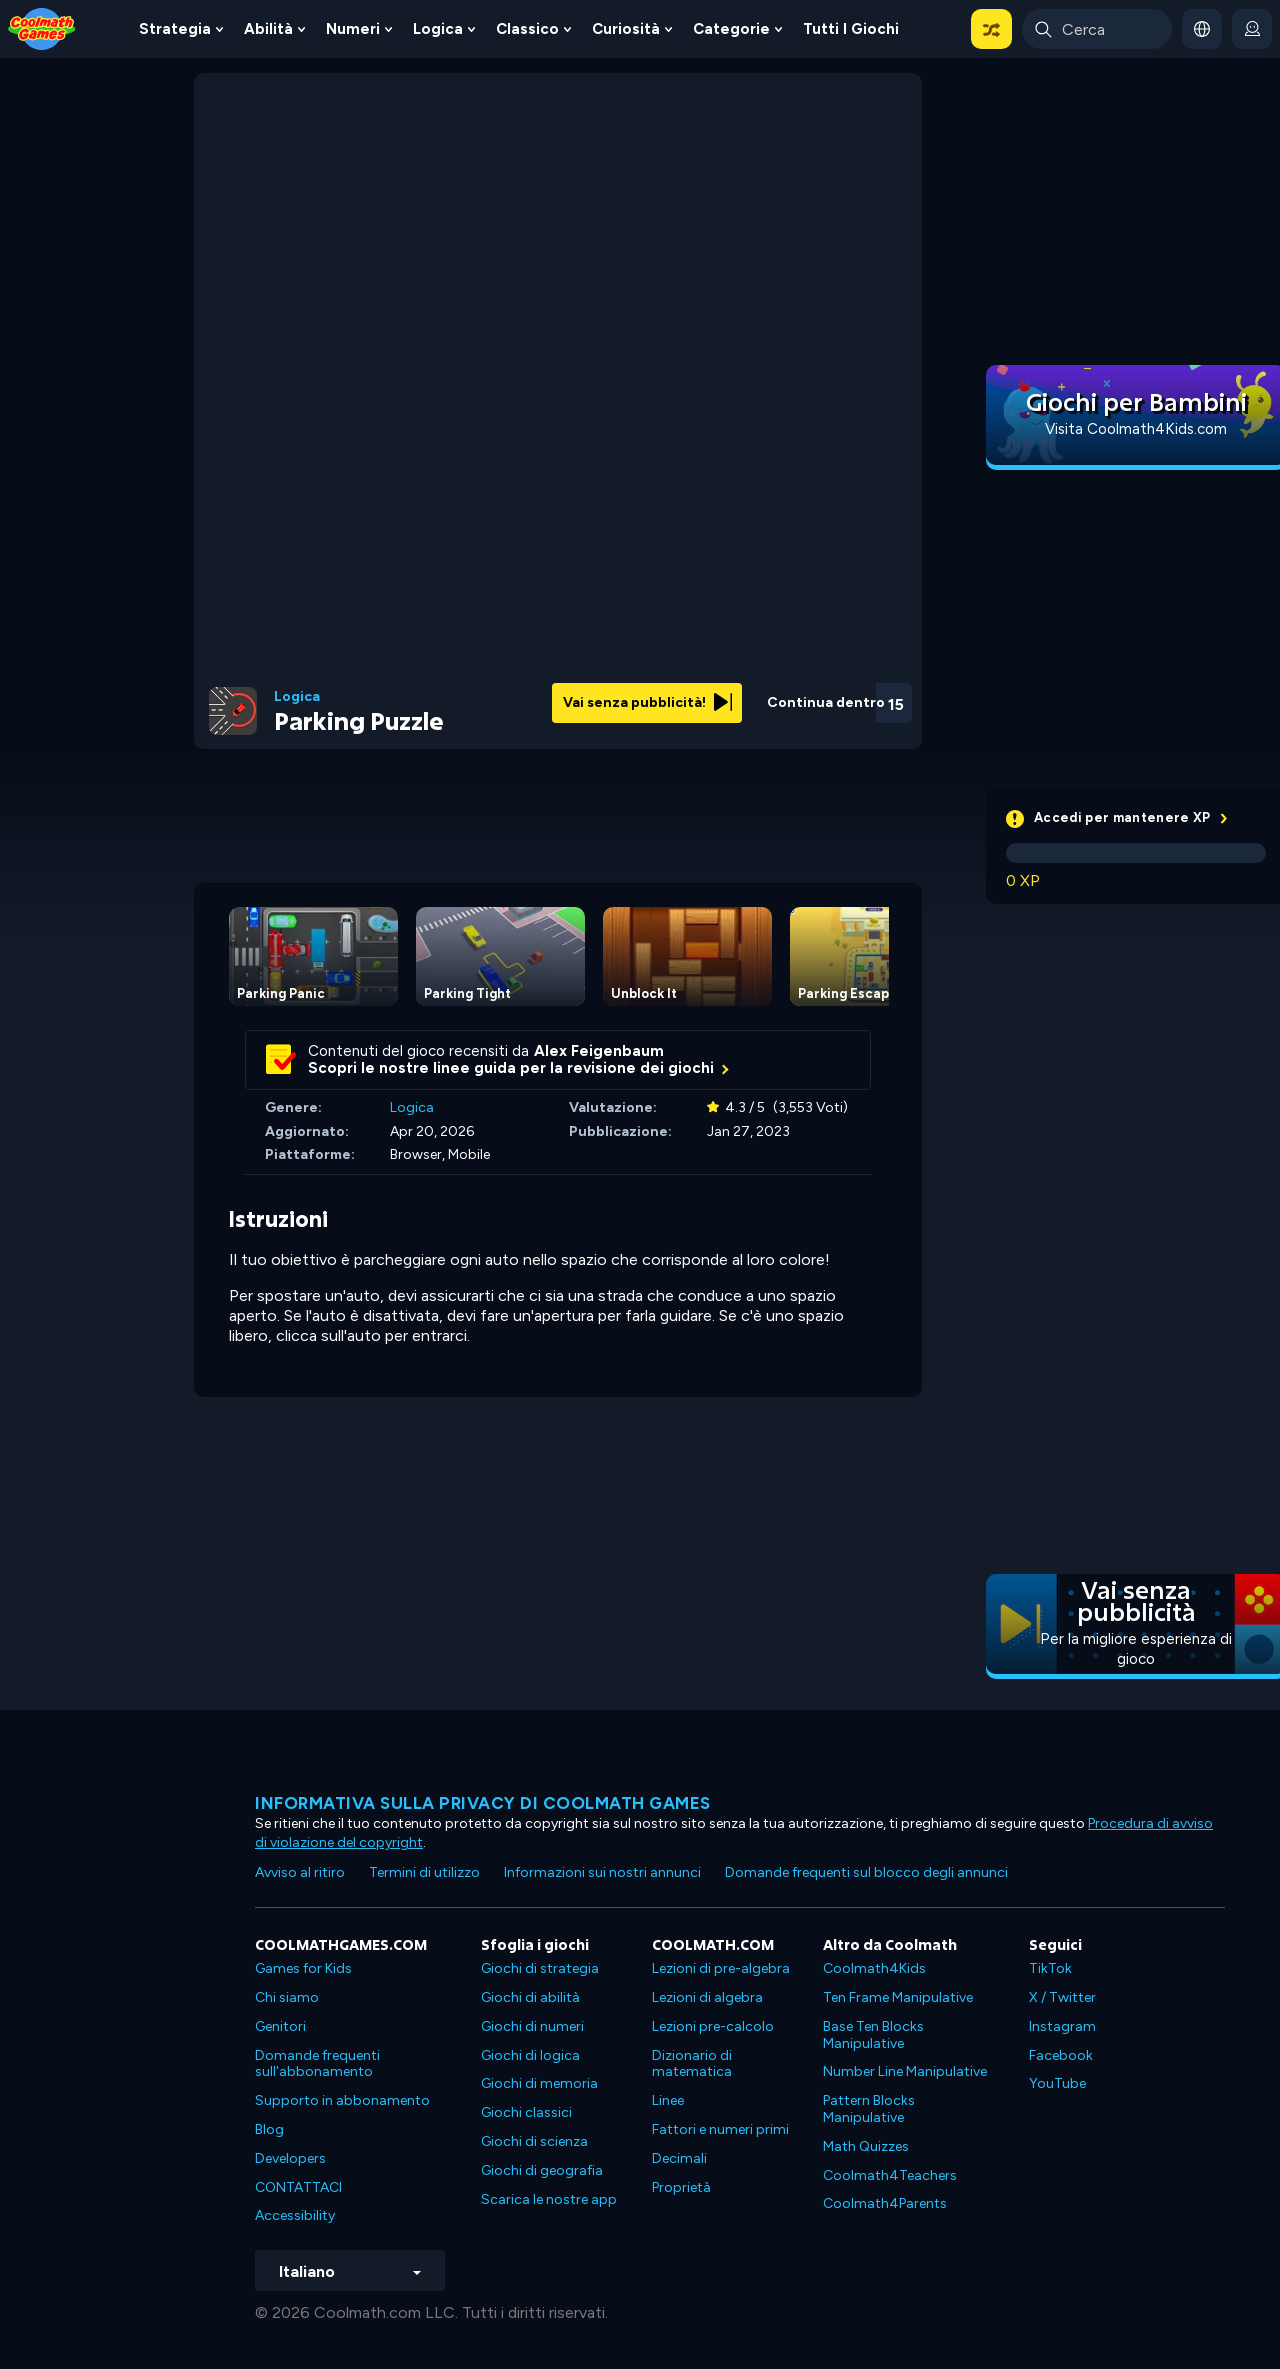 Image resolution: width=1280 pixels, height=2369 pixels. What do you see at coordinates (303, 1968) in the screenshot?
I see `Games for Kids` at bounding box center [303, 1968].